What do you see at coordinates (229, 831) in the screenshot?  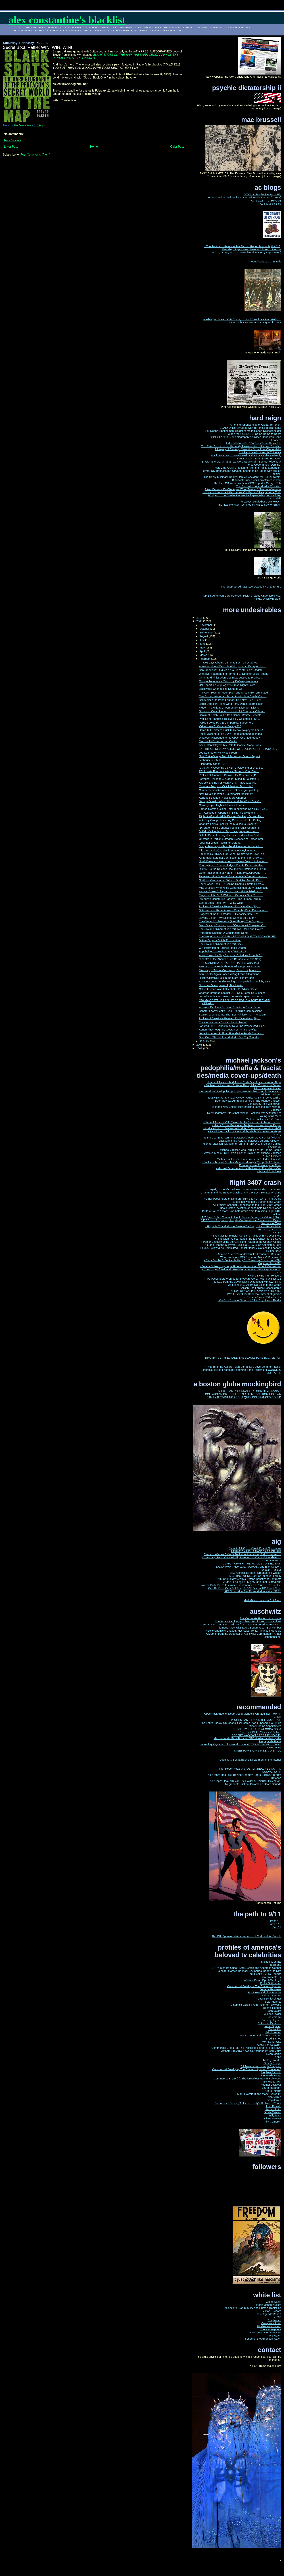 I see `Buffalo Call to Action: Stop hate group from tarni...` at bounding box center [229, 831].